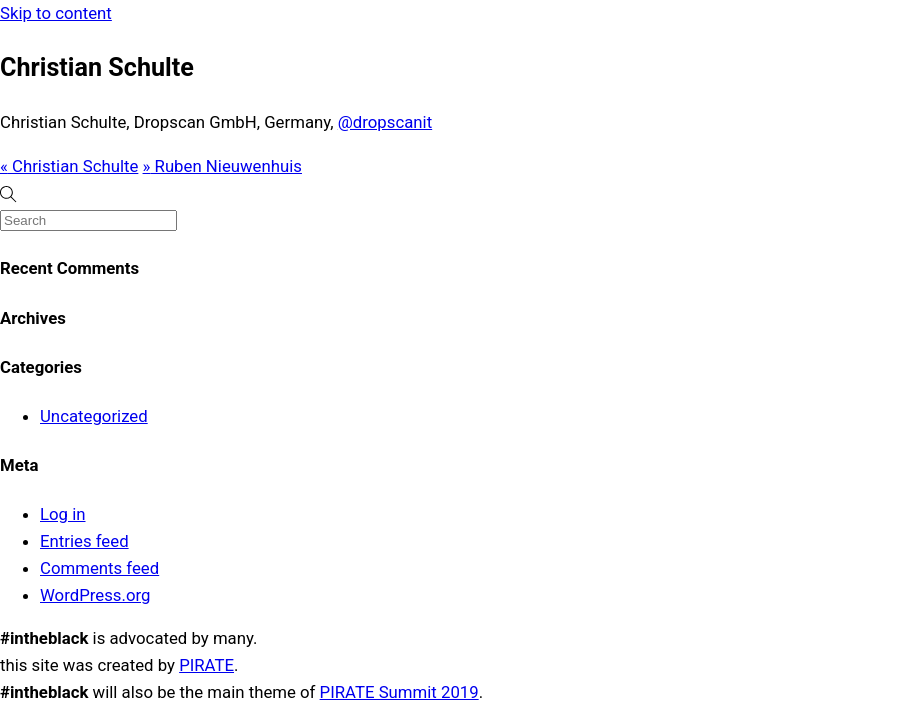  I want to click on PIRATE Summit 2019, so click(399, 692).